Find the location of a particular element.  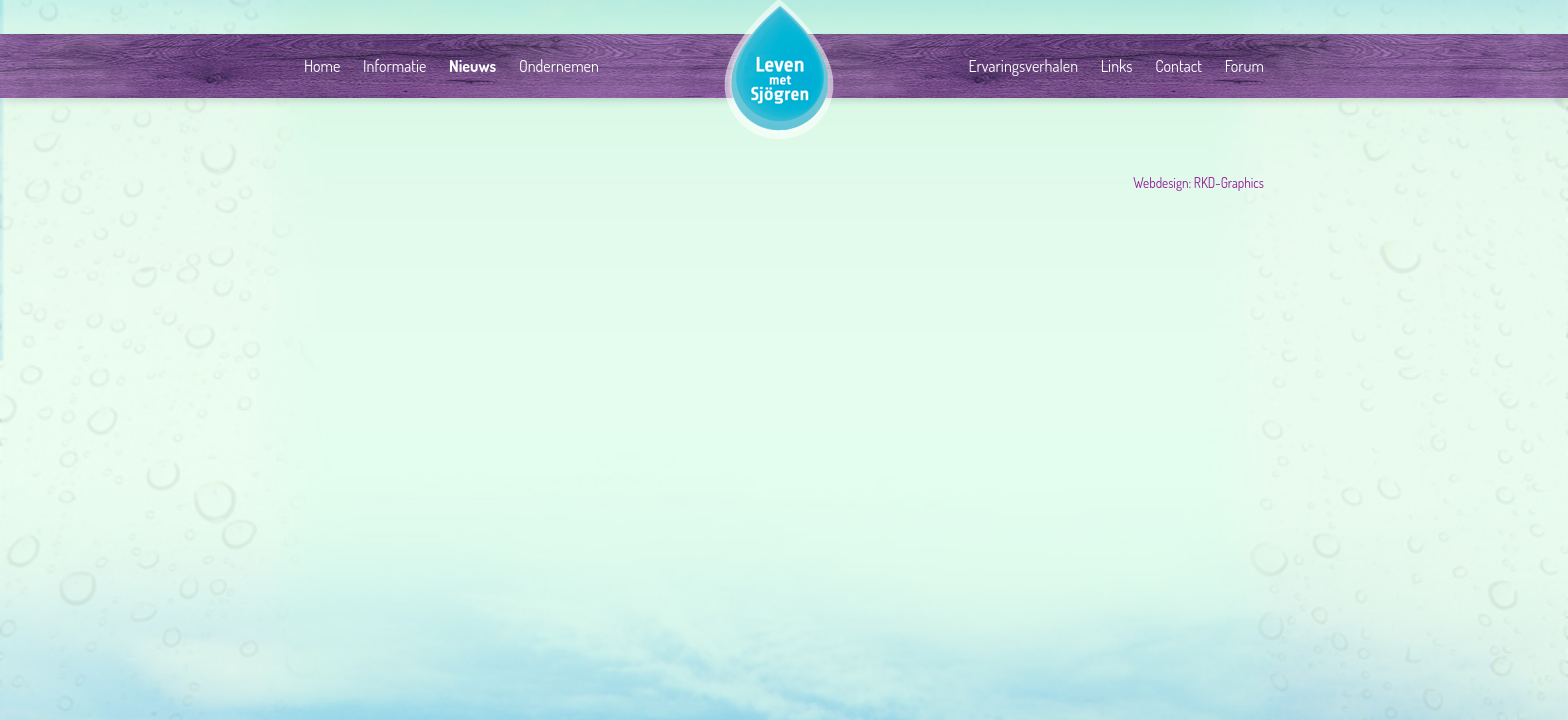

Informatie is located at coordinates (394, 66).